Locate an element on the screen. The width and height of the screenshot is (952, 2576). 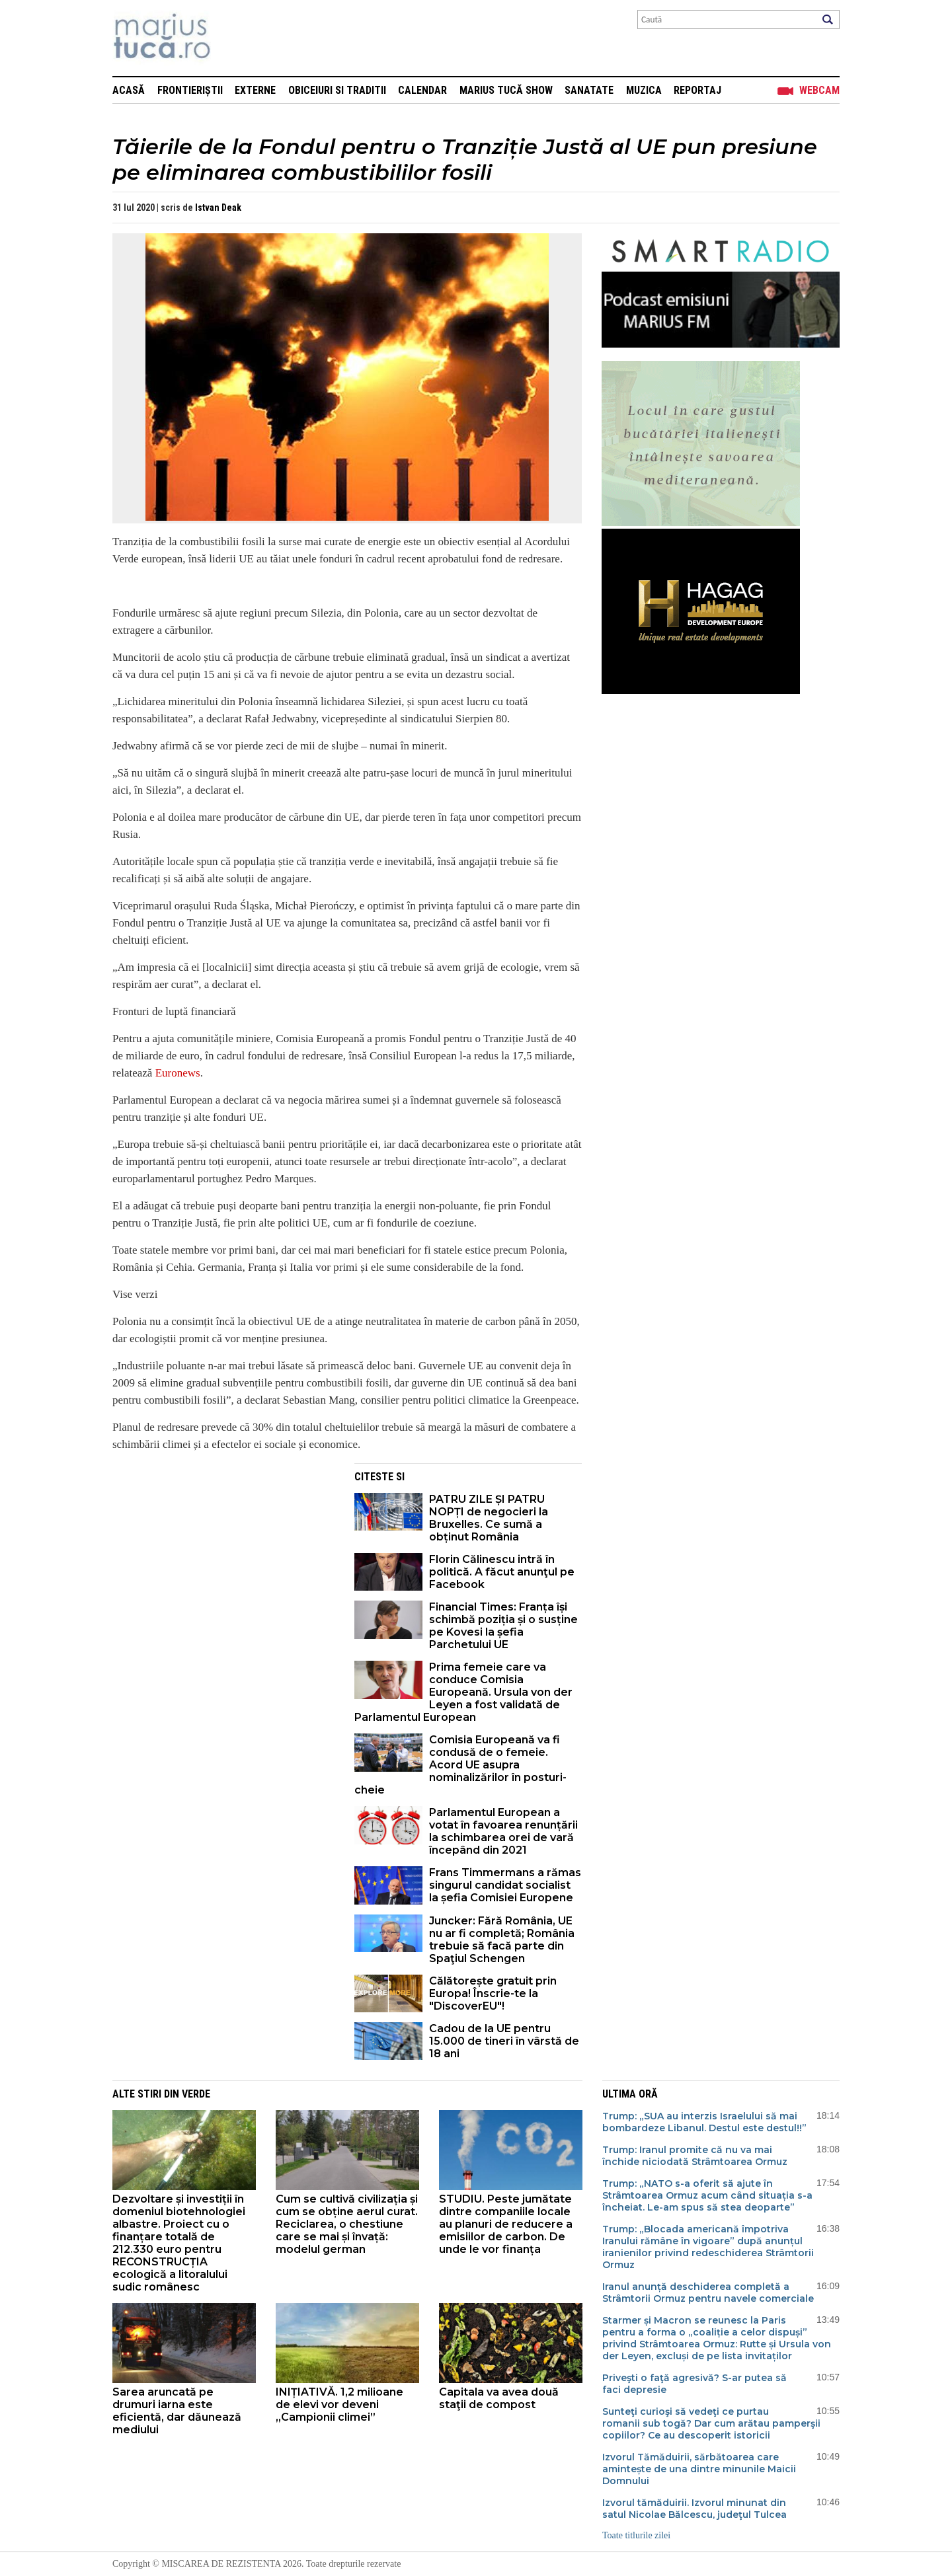
STUDIU. Peste jumătate dintre companiile locale au planuri de reducere a emisiilor de carbon. De unde le vor finanța is located at coordinates (506, 2224).